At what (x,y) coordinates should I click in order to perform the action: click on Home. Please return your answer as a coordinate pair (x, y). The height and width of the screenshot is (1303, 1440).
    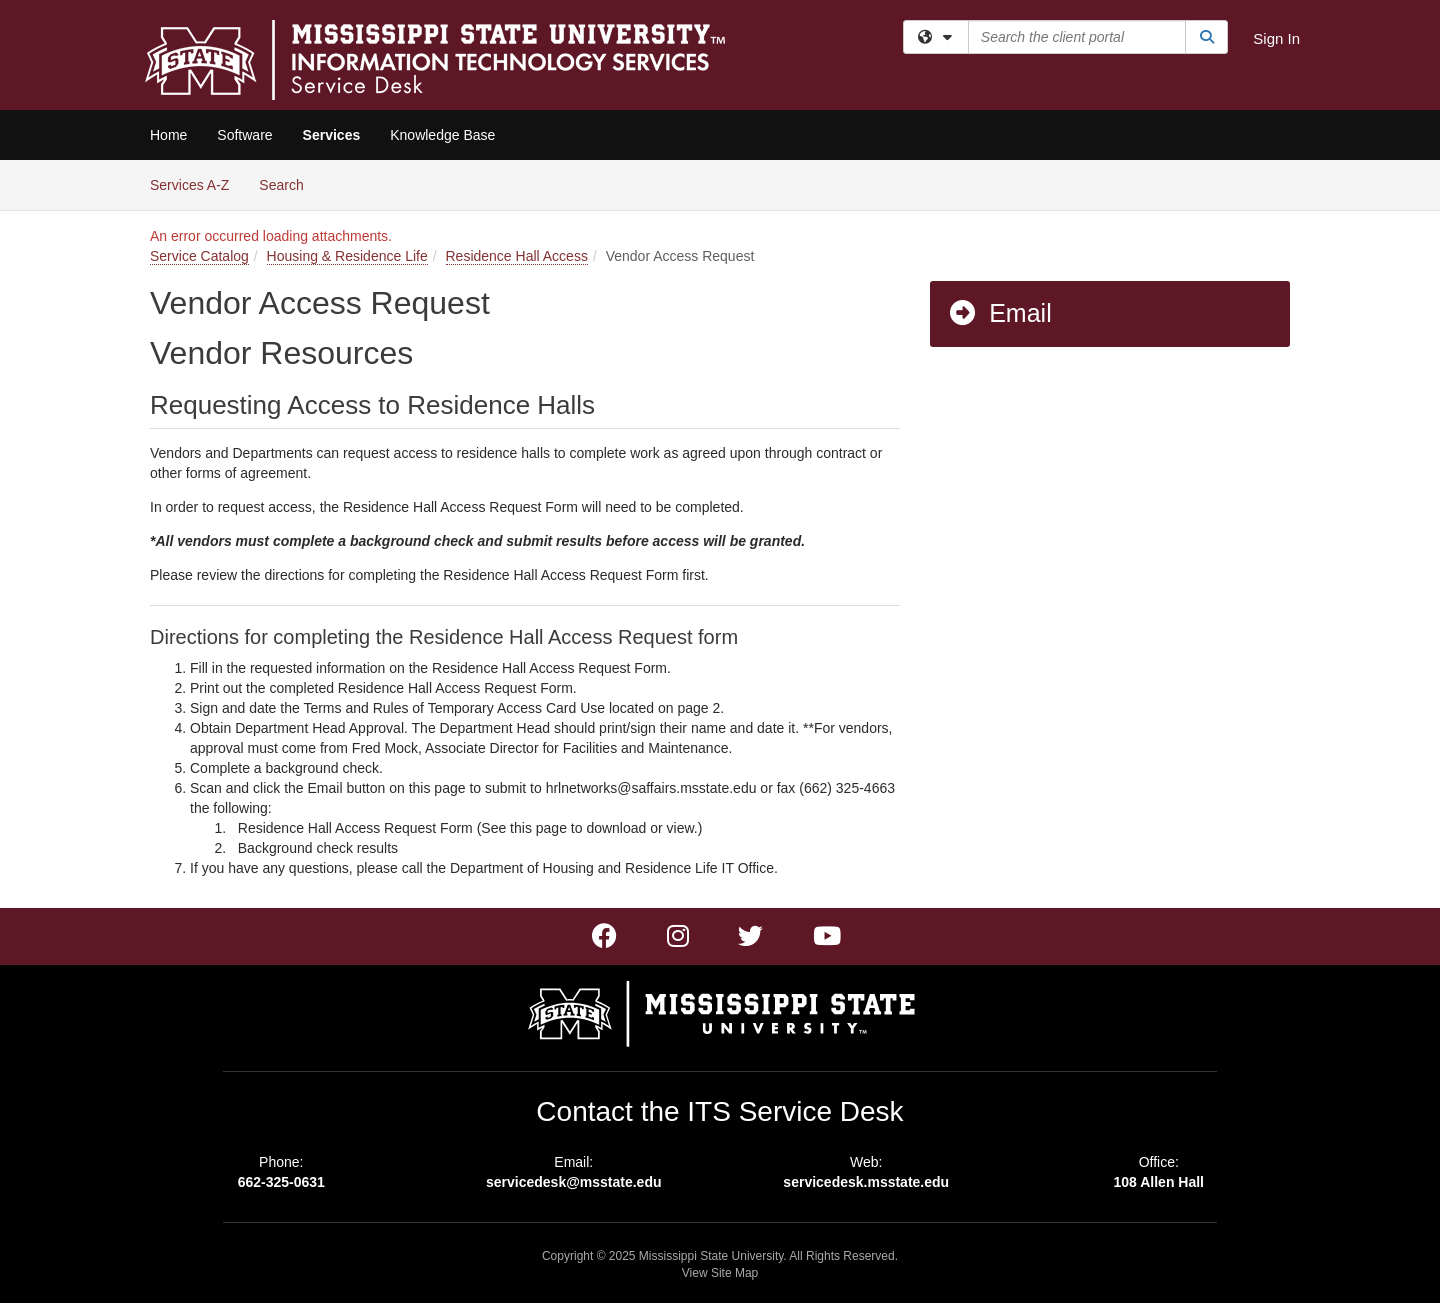
    Looking at the image, I should click on (168, 135).